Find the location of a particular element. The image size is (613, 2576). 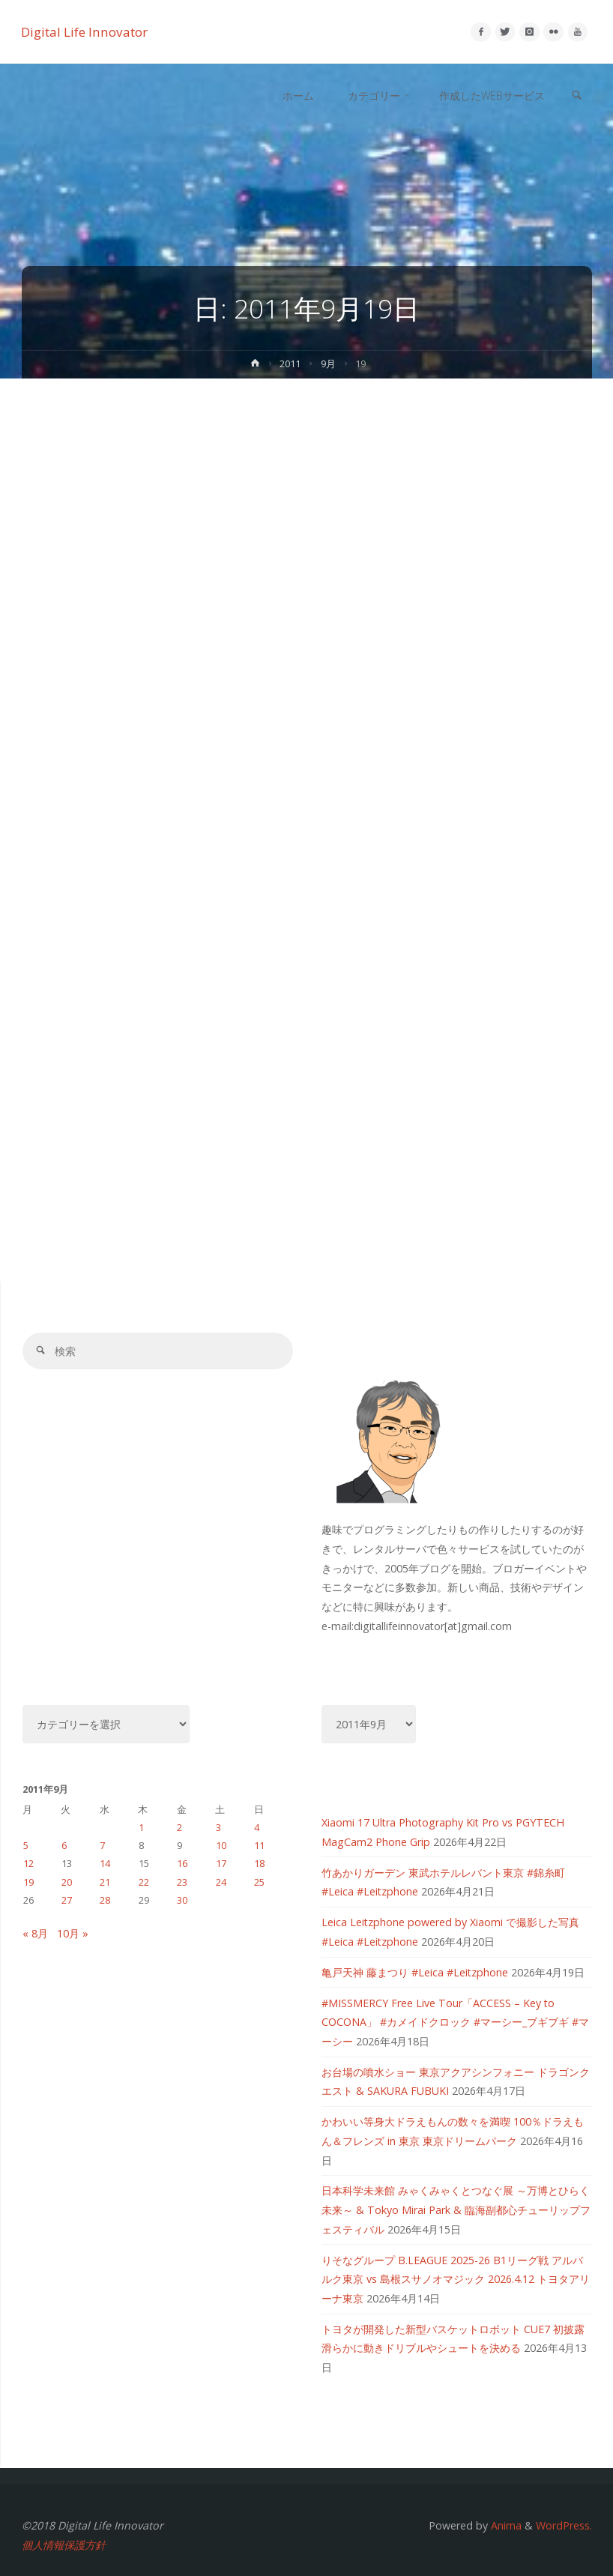

3 [2011年9月3日 に投稿を公開] is located at coordinates (218, 1827).